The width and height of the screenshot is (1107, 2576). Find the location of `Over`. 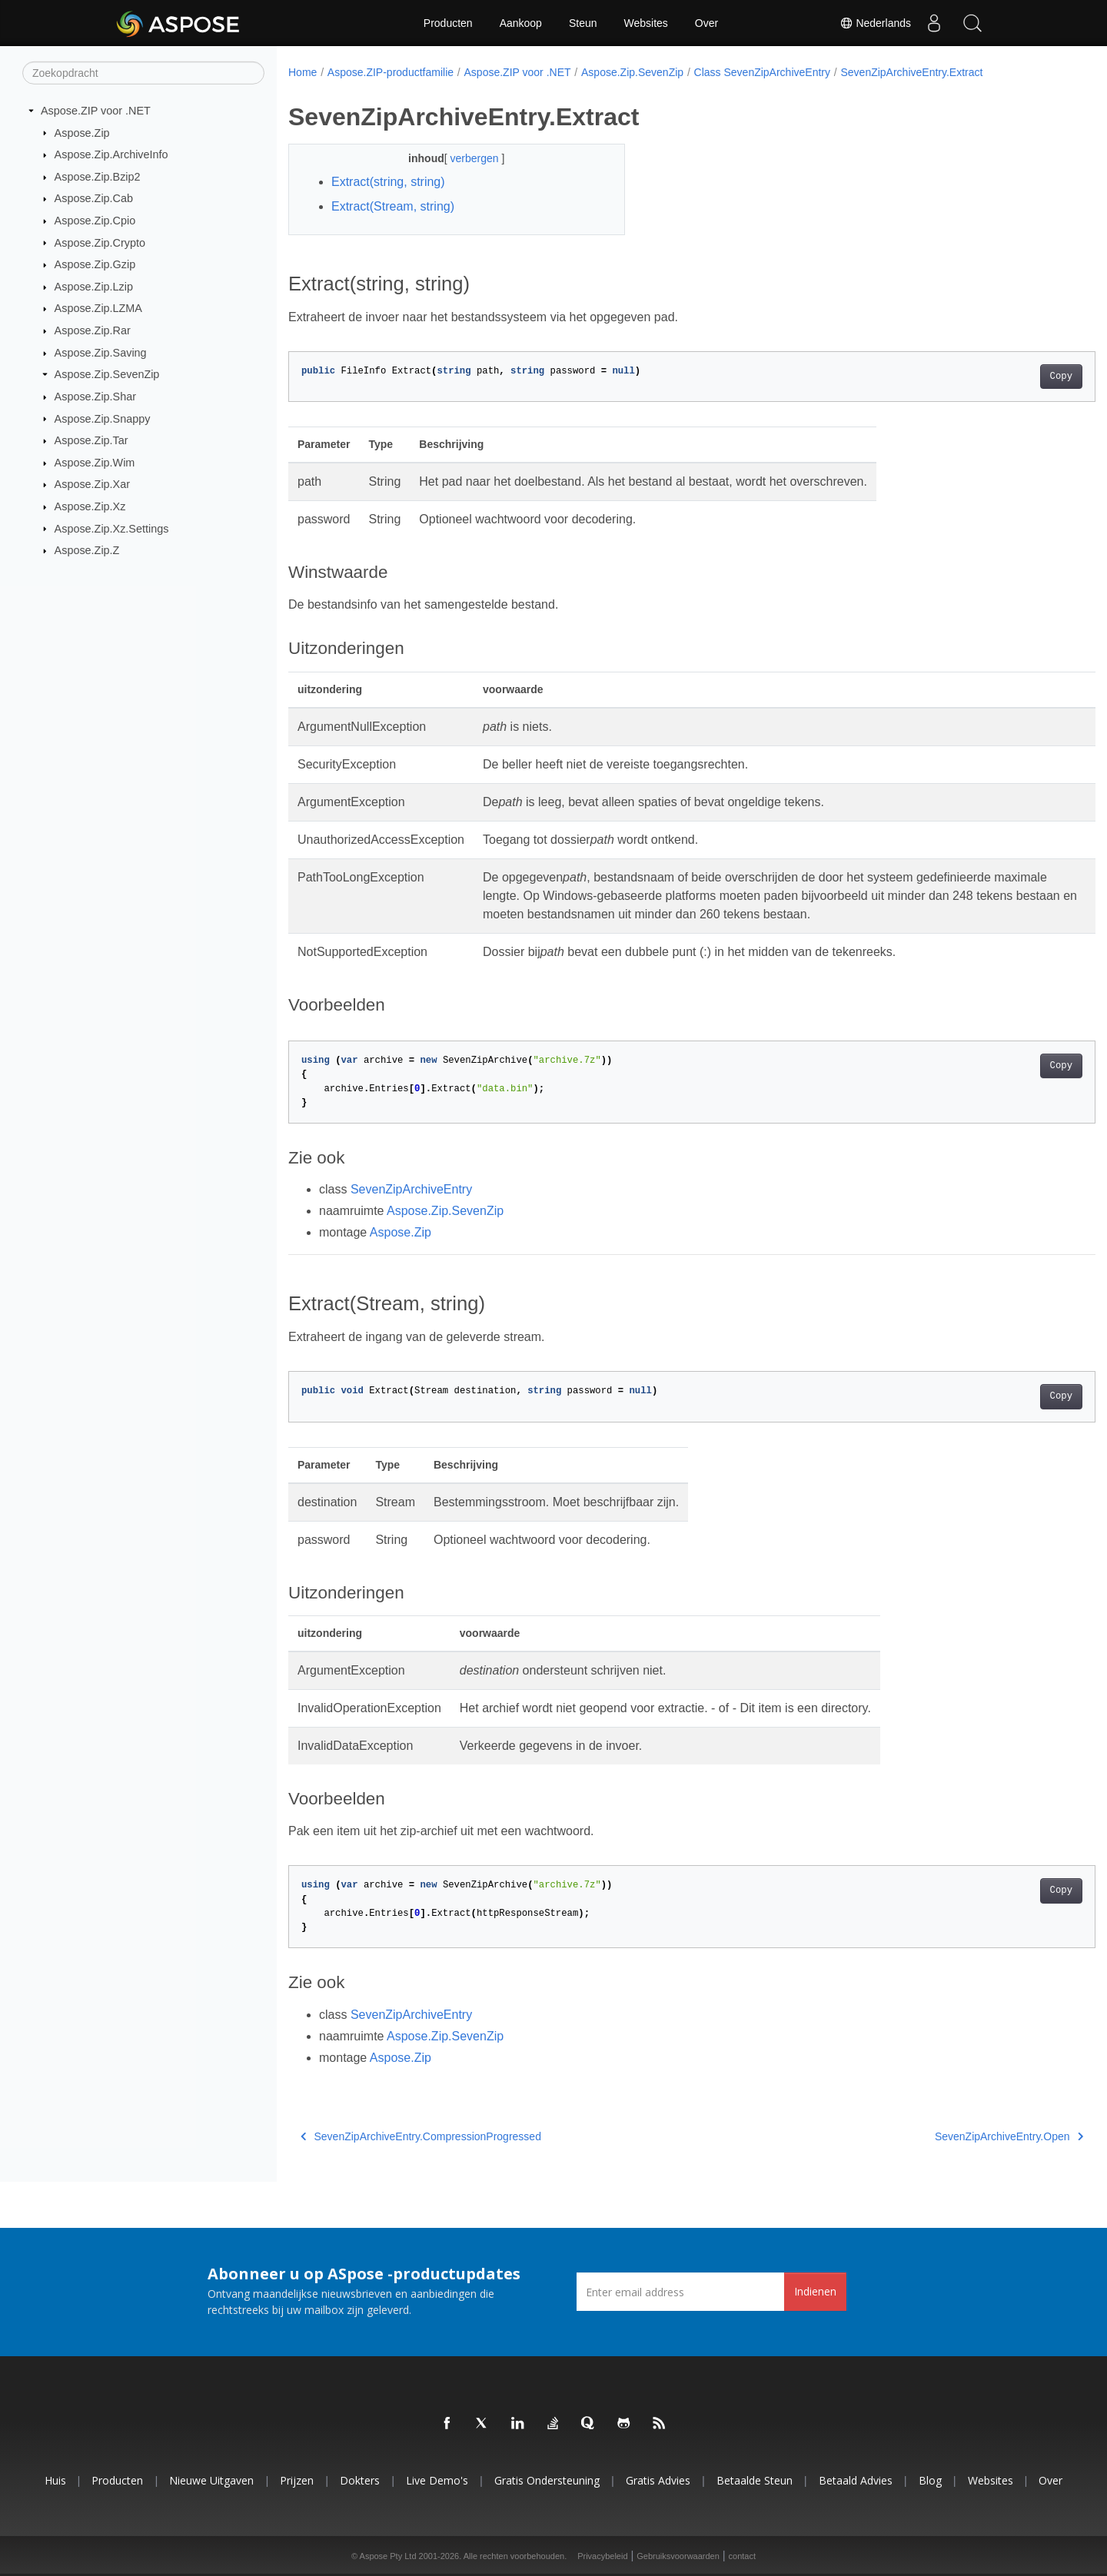

Over is located at coordinates (706, 23).